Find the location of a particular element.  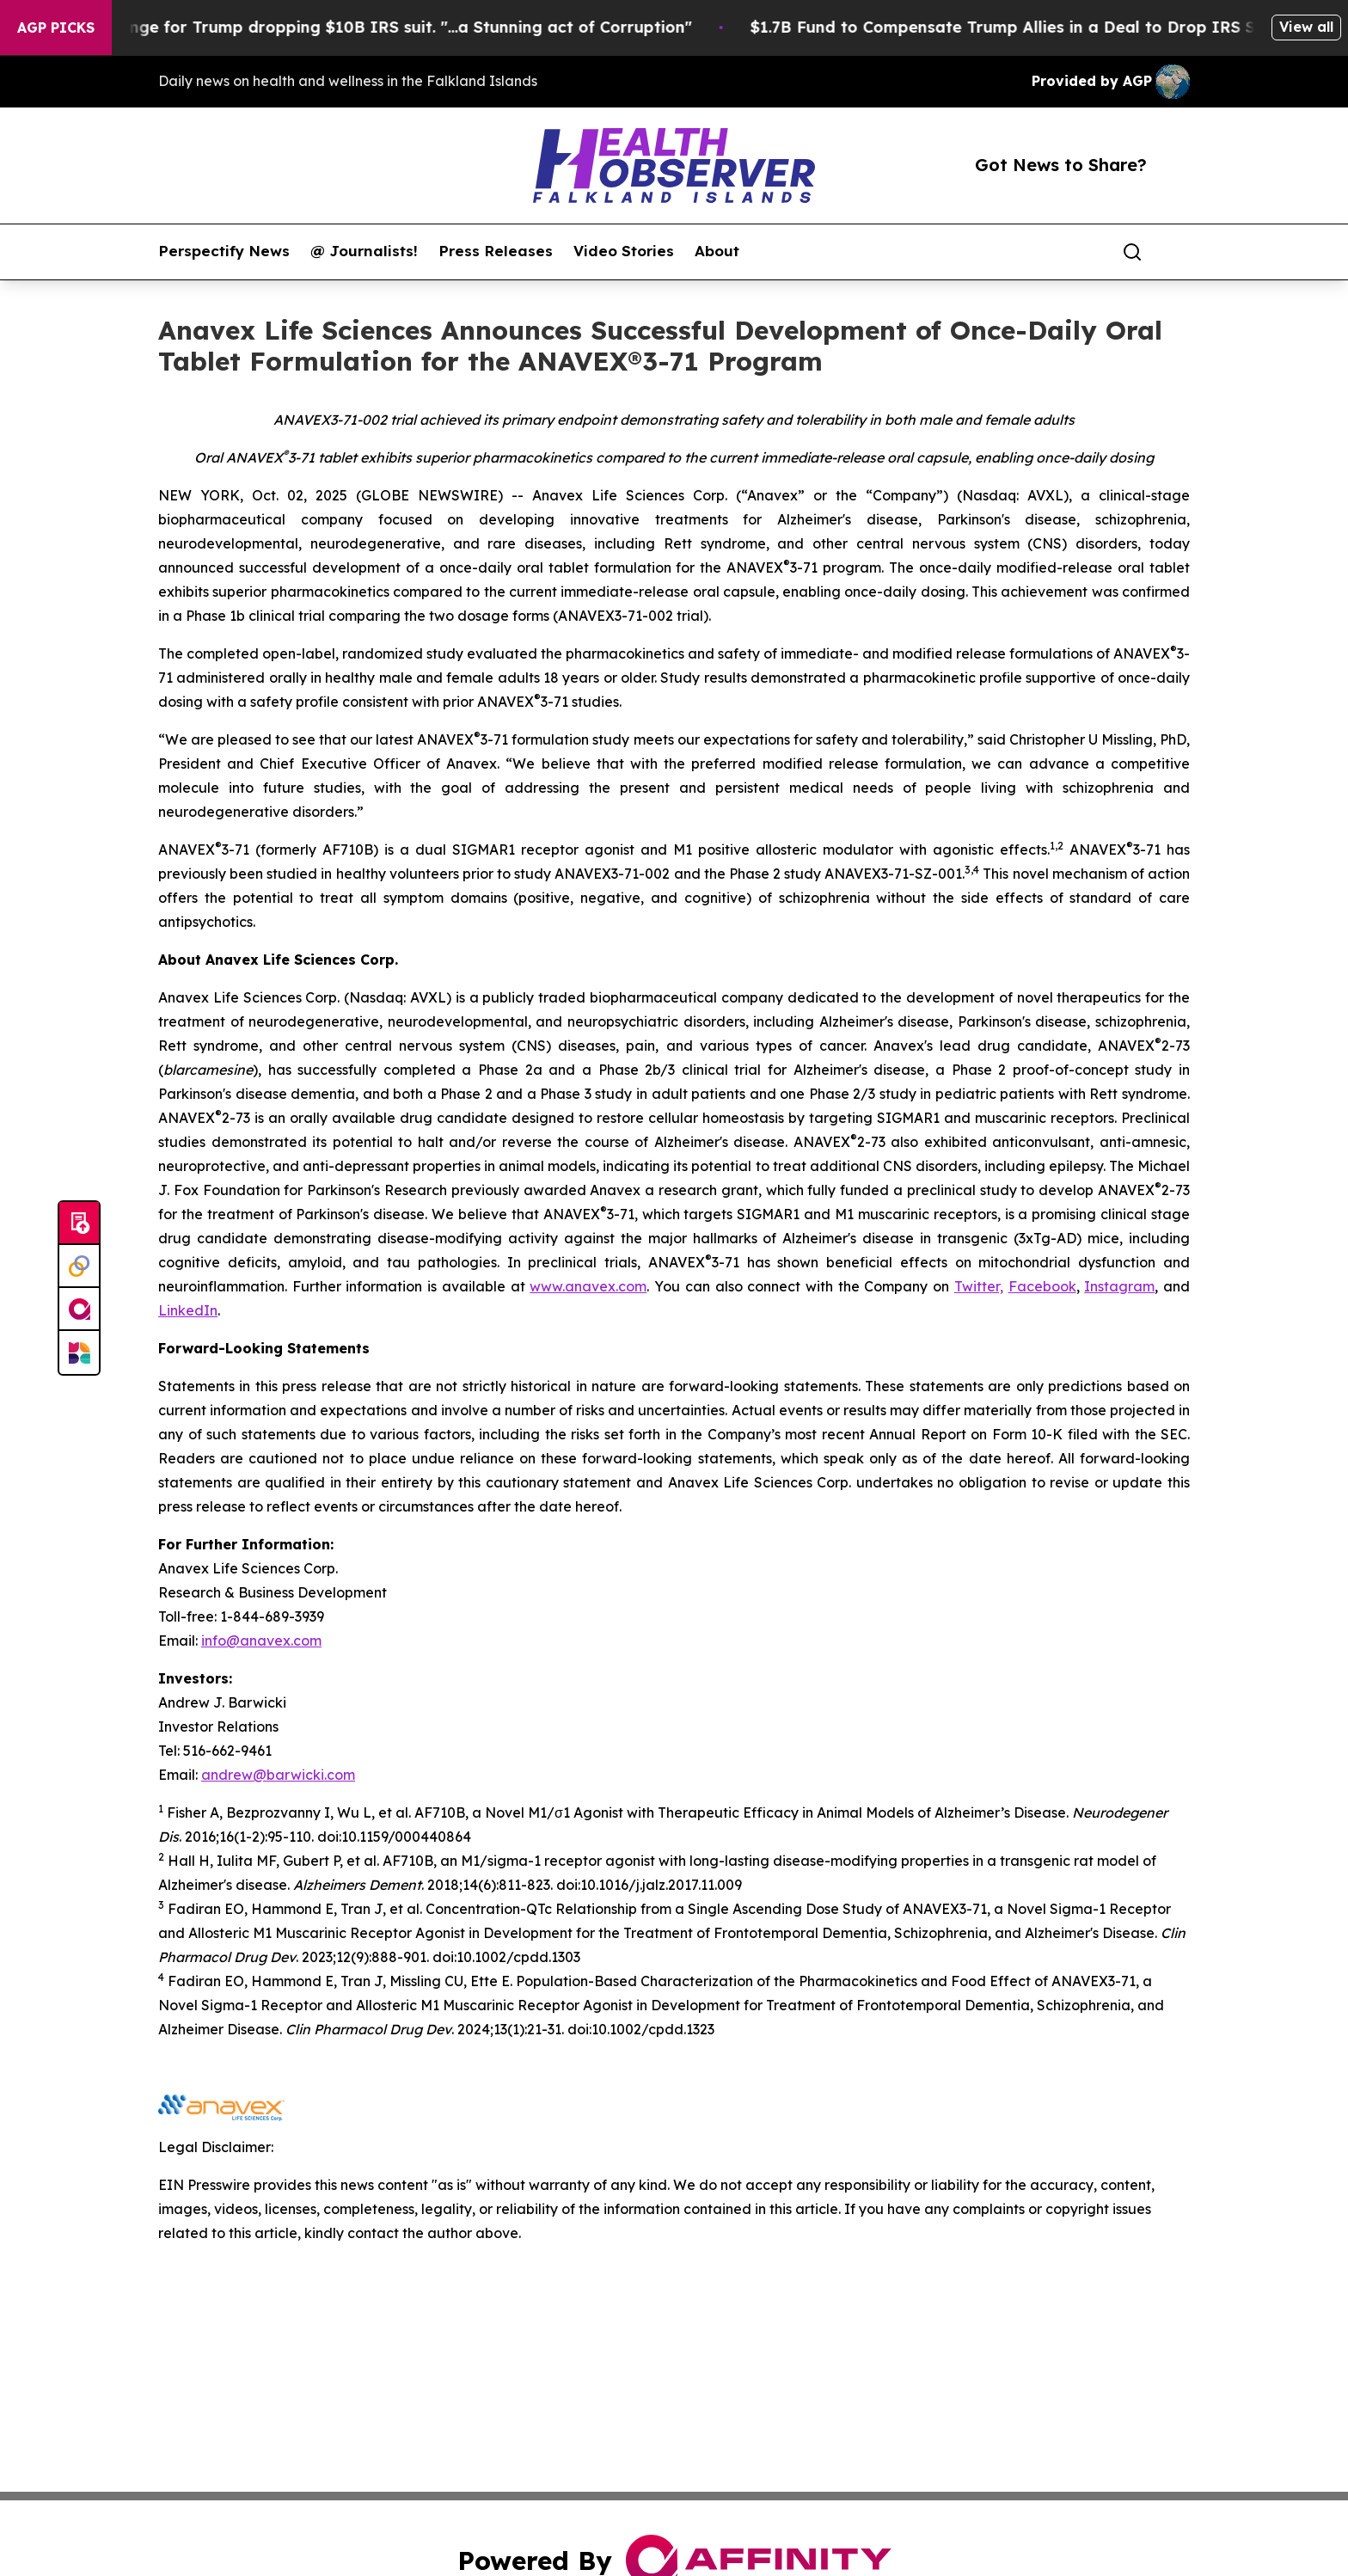

Video Stories is located at coordinates (623, 251).